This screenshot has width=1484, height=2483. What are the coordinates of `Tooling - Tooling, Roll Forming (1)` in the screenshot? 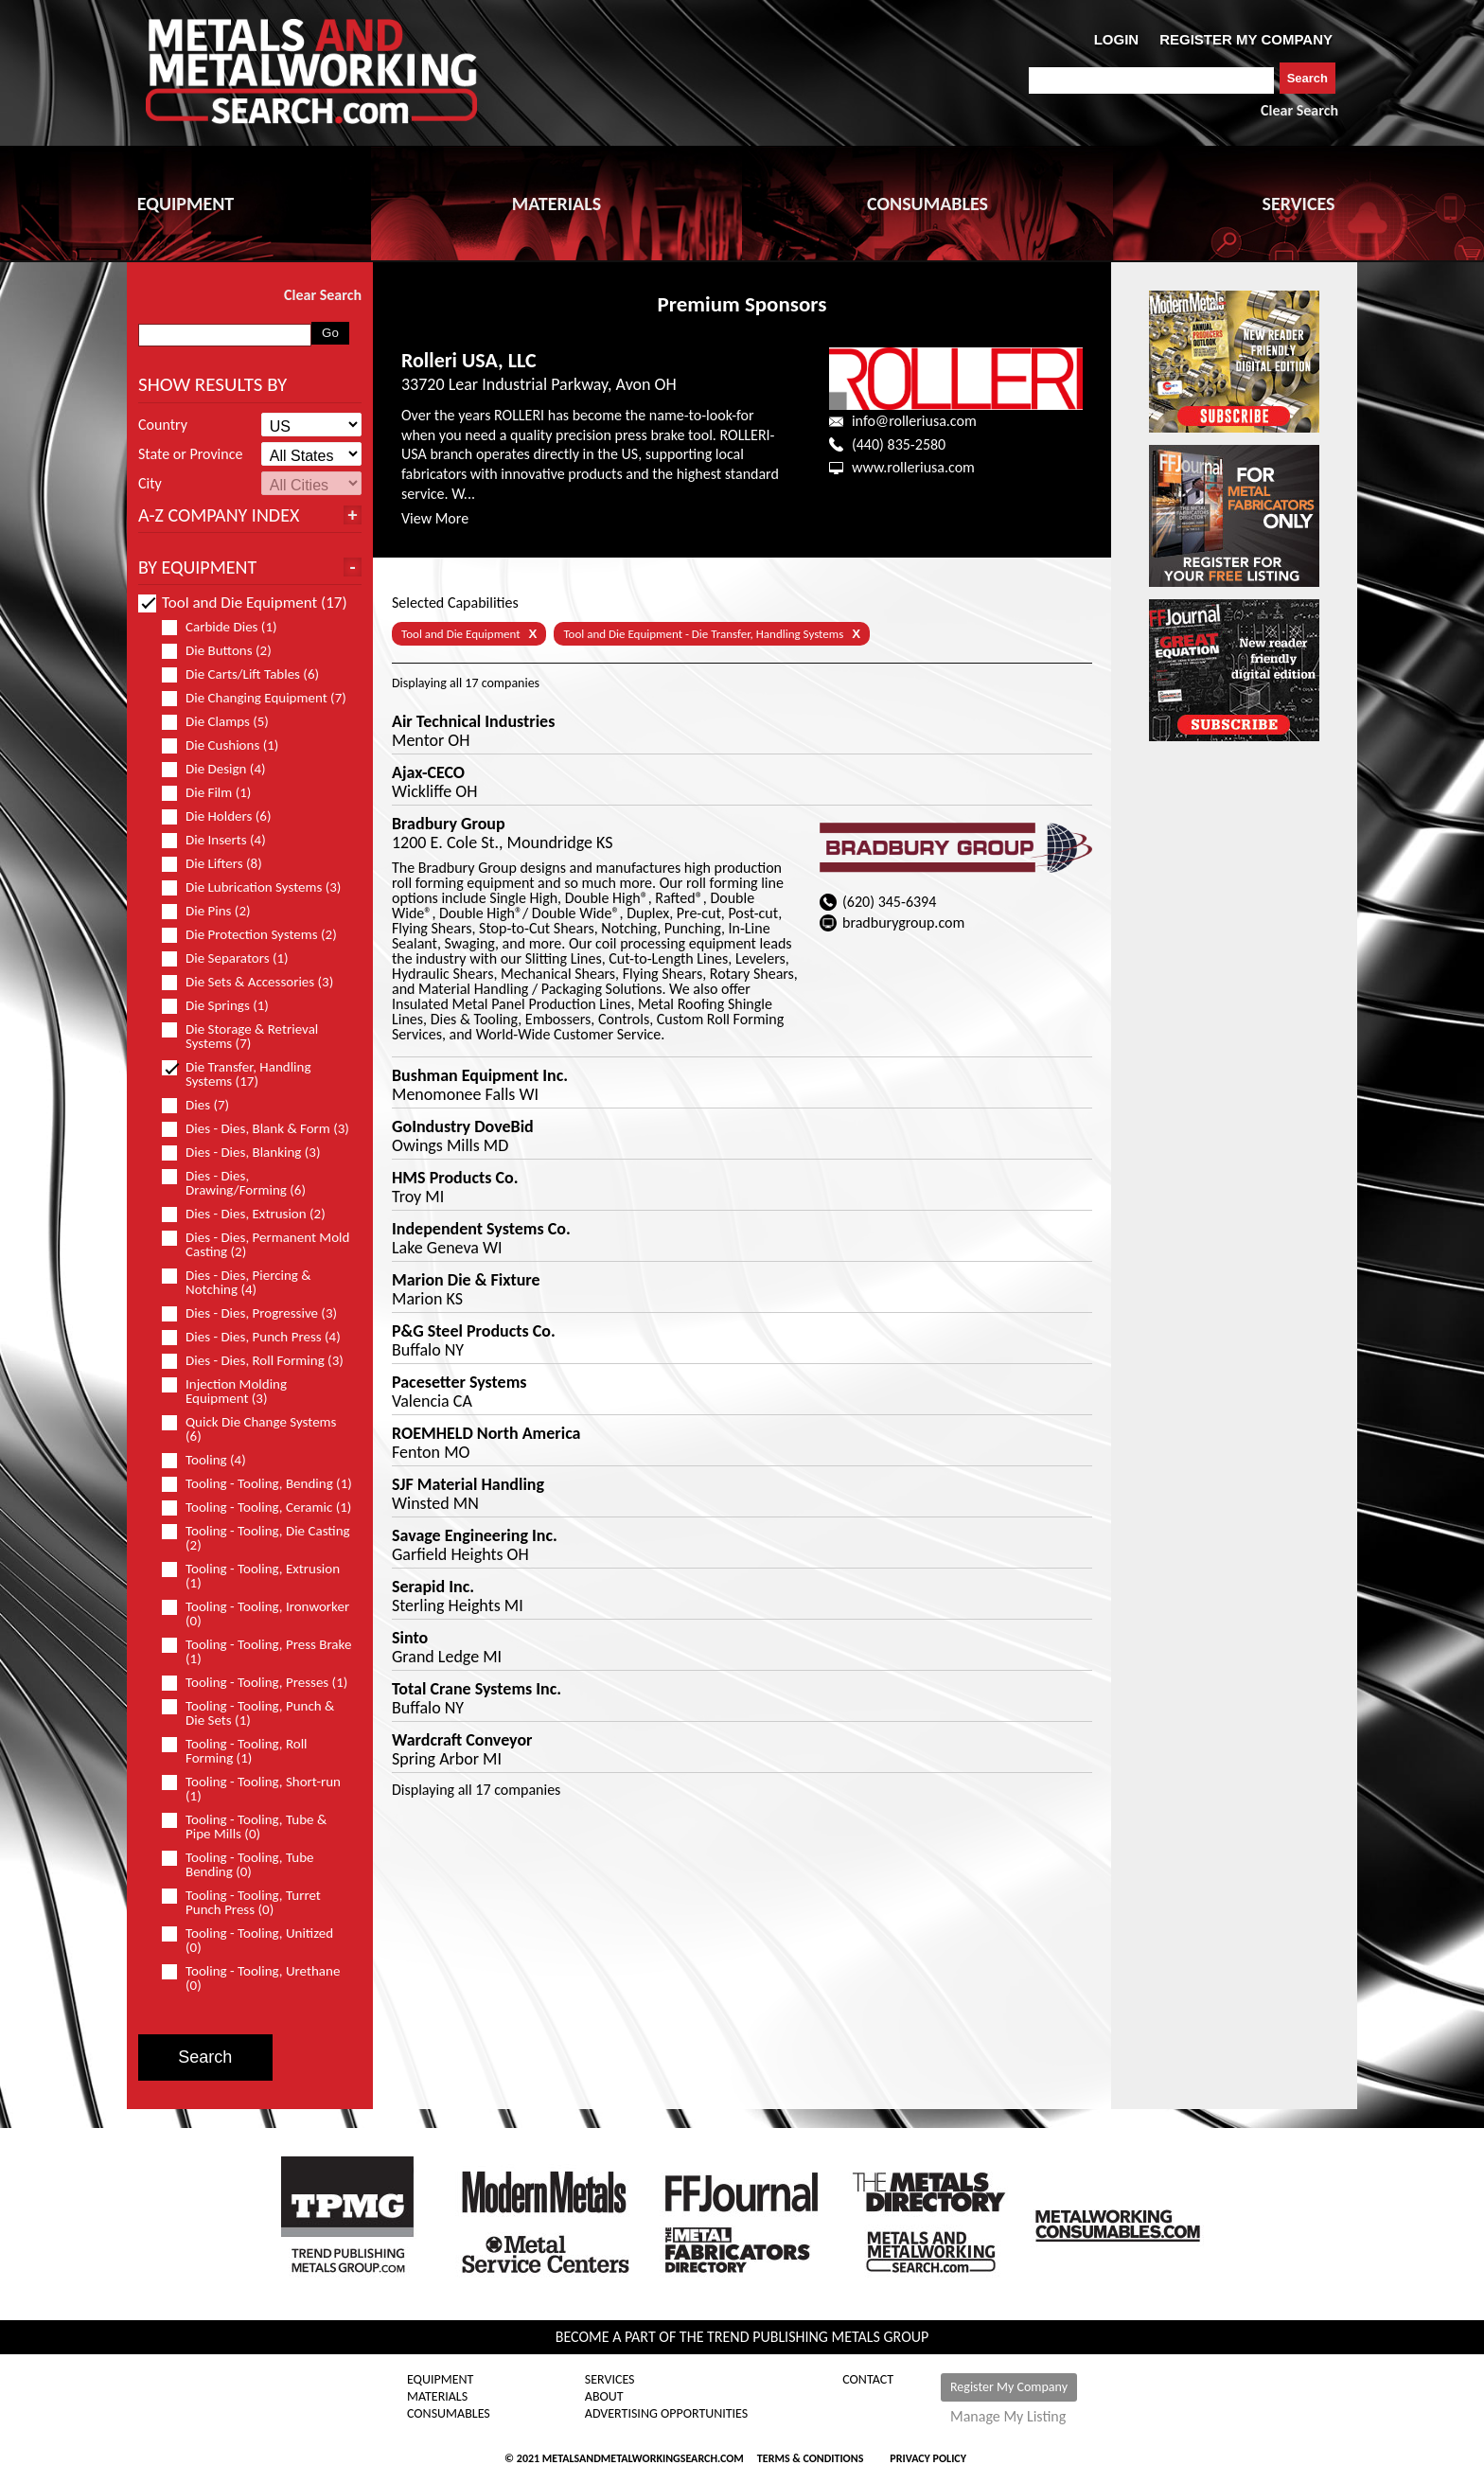 It's located at (235, 1751).